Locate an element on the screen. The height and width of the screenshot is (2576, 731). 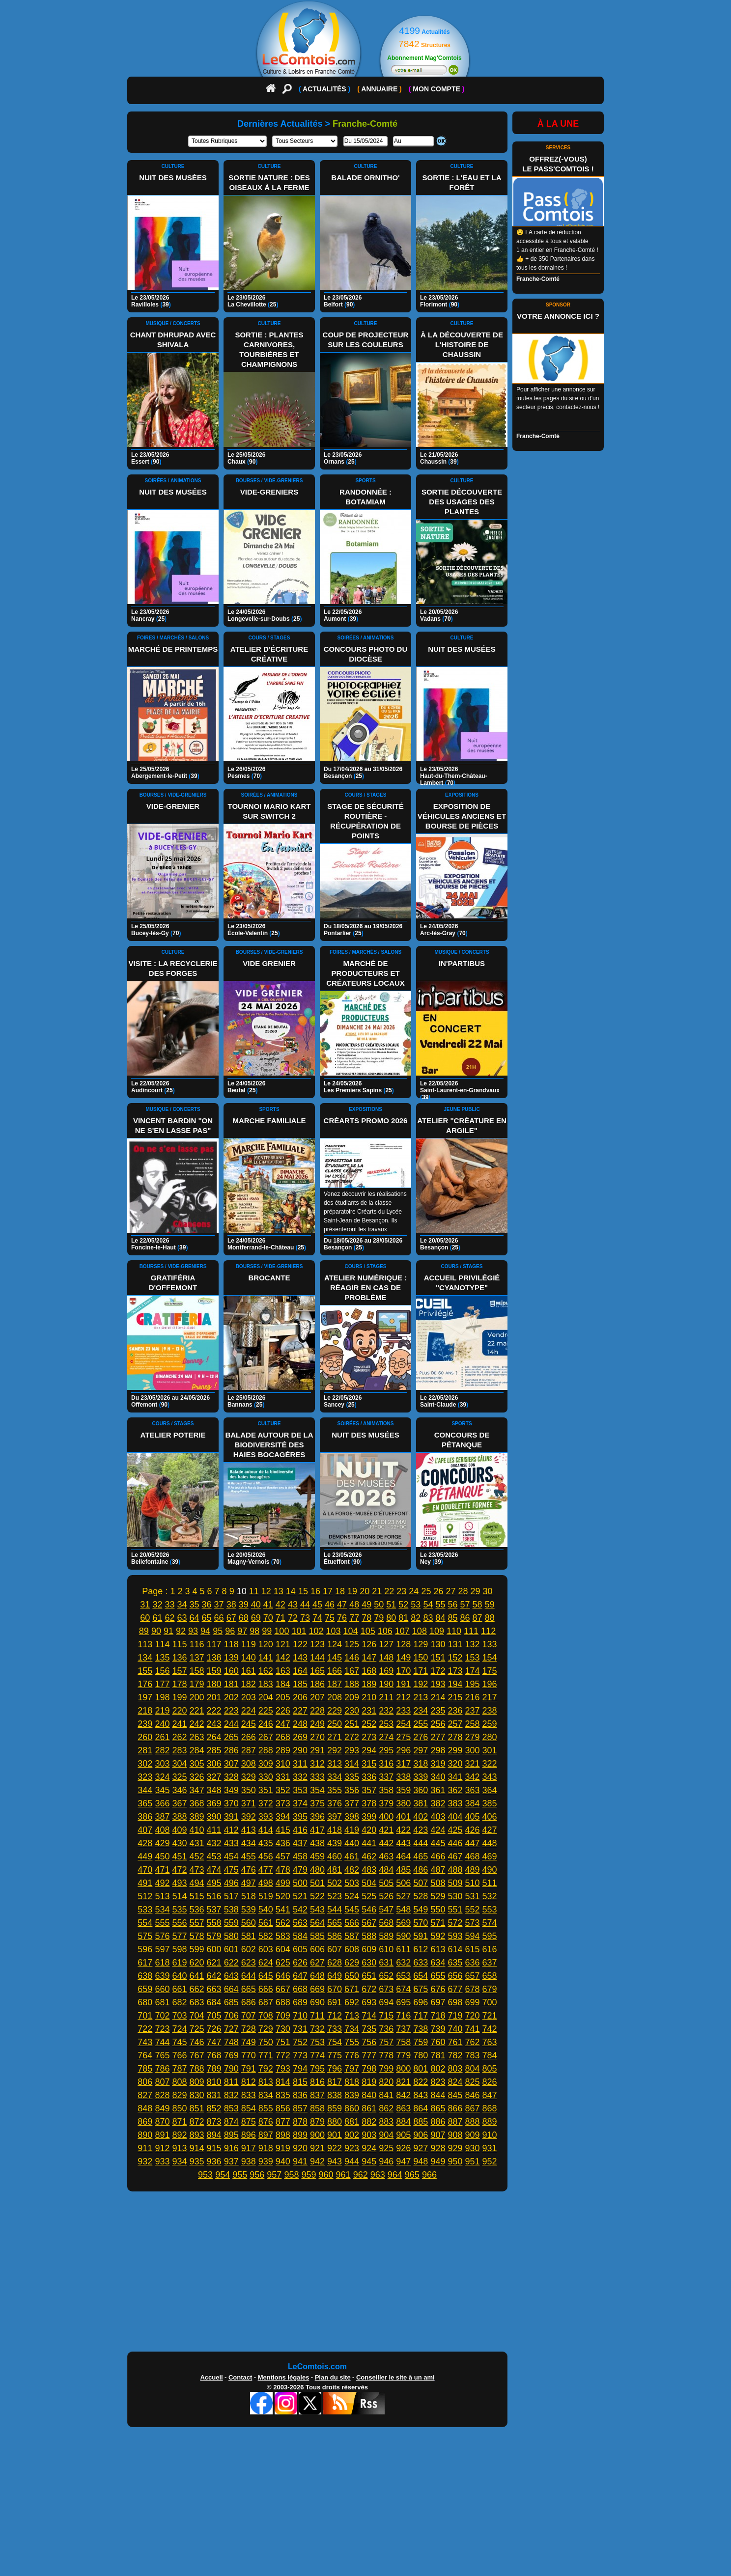
436 is located at coordinates (283, 1843).